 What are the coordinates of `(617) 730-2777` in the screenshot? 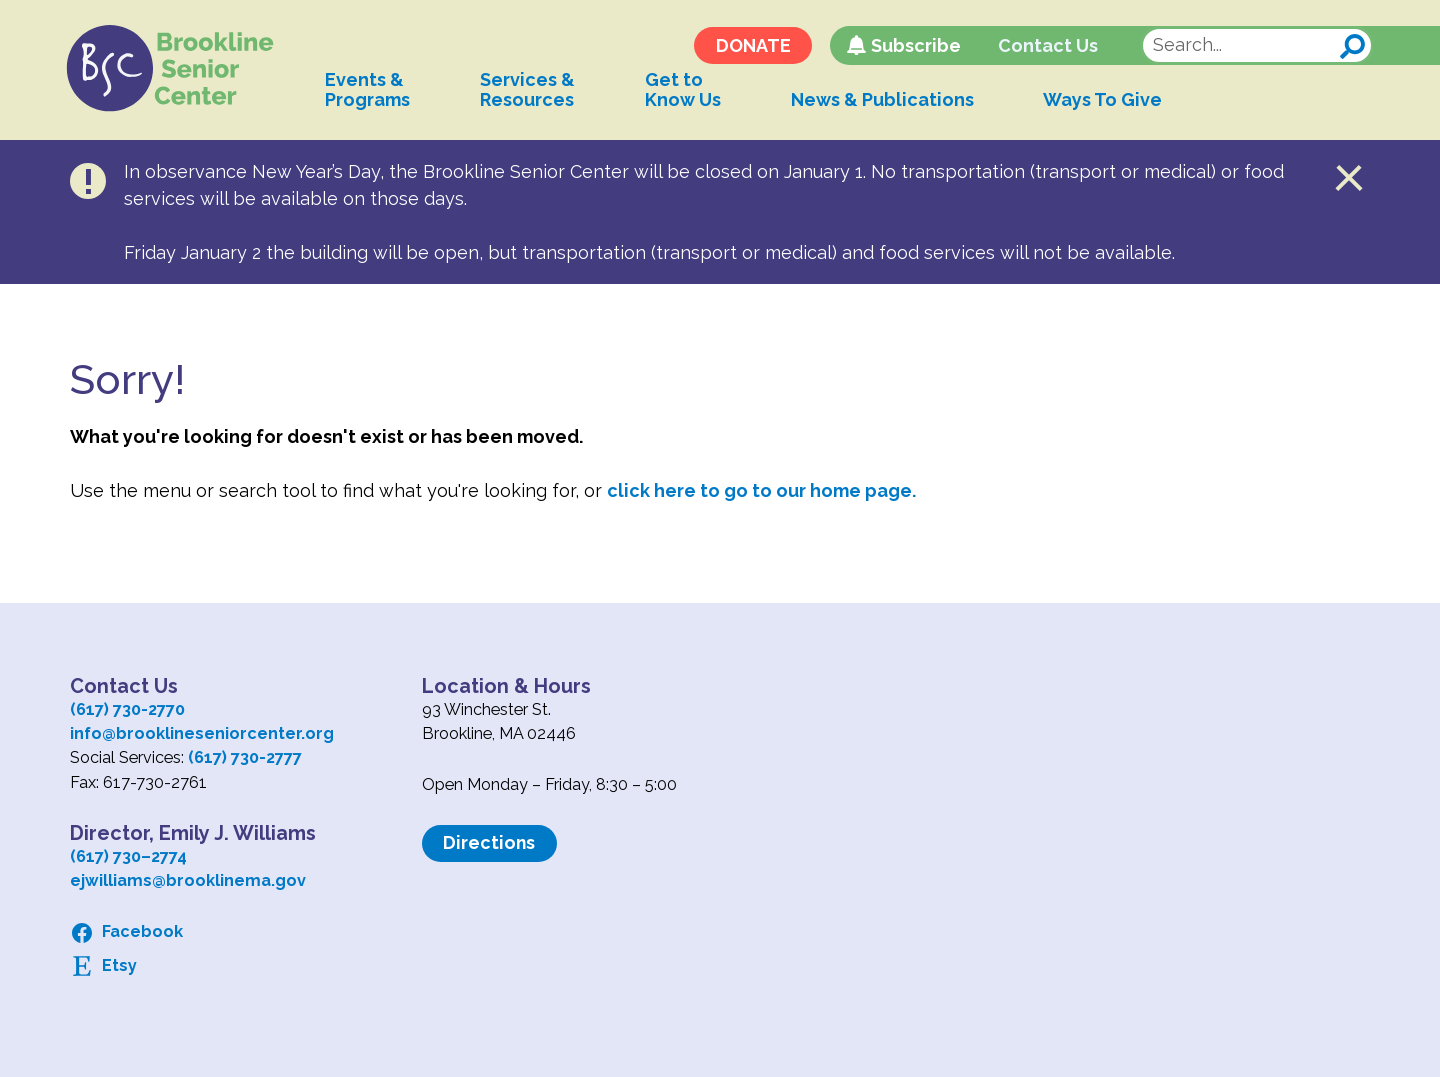 It's located at (245, 757).